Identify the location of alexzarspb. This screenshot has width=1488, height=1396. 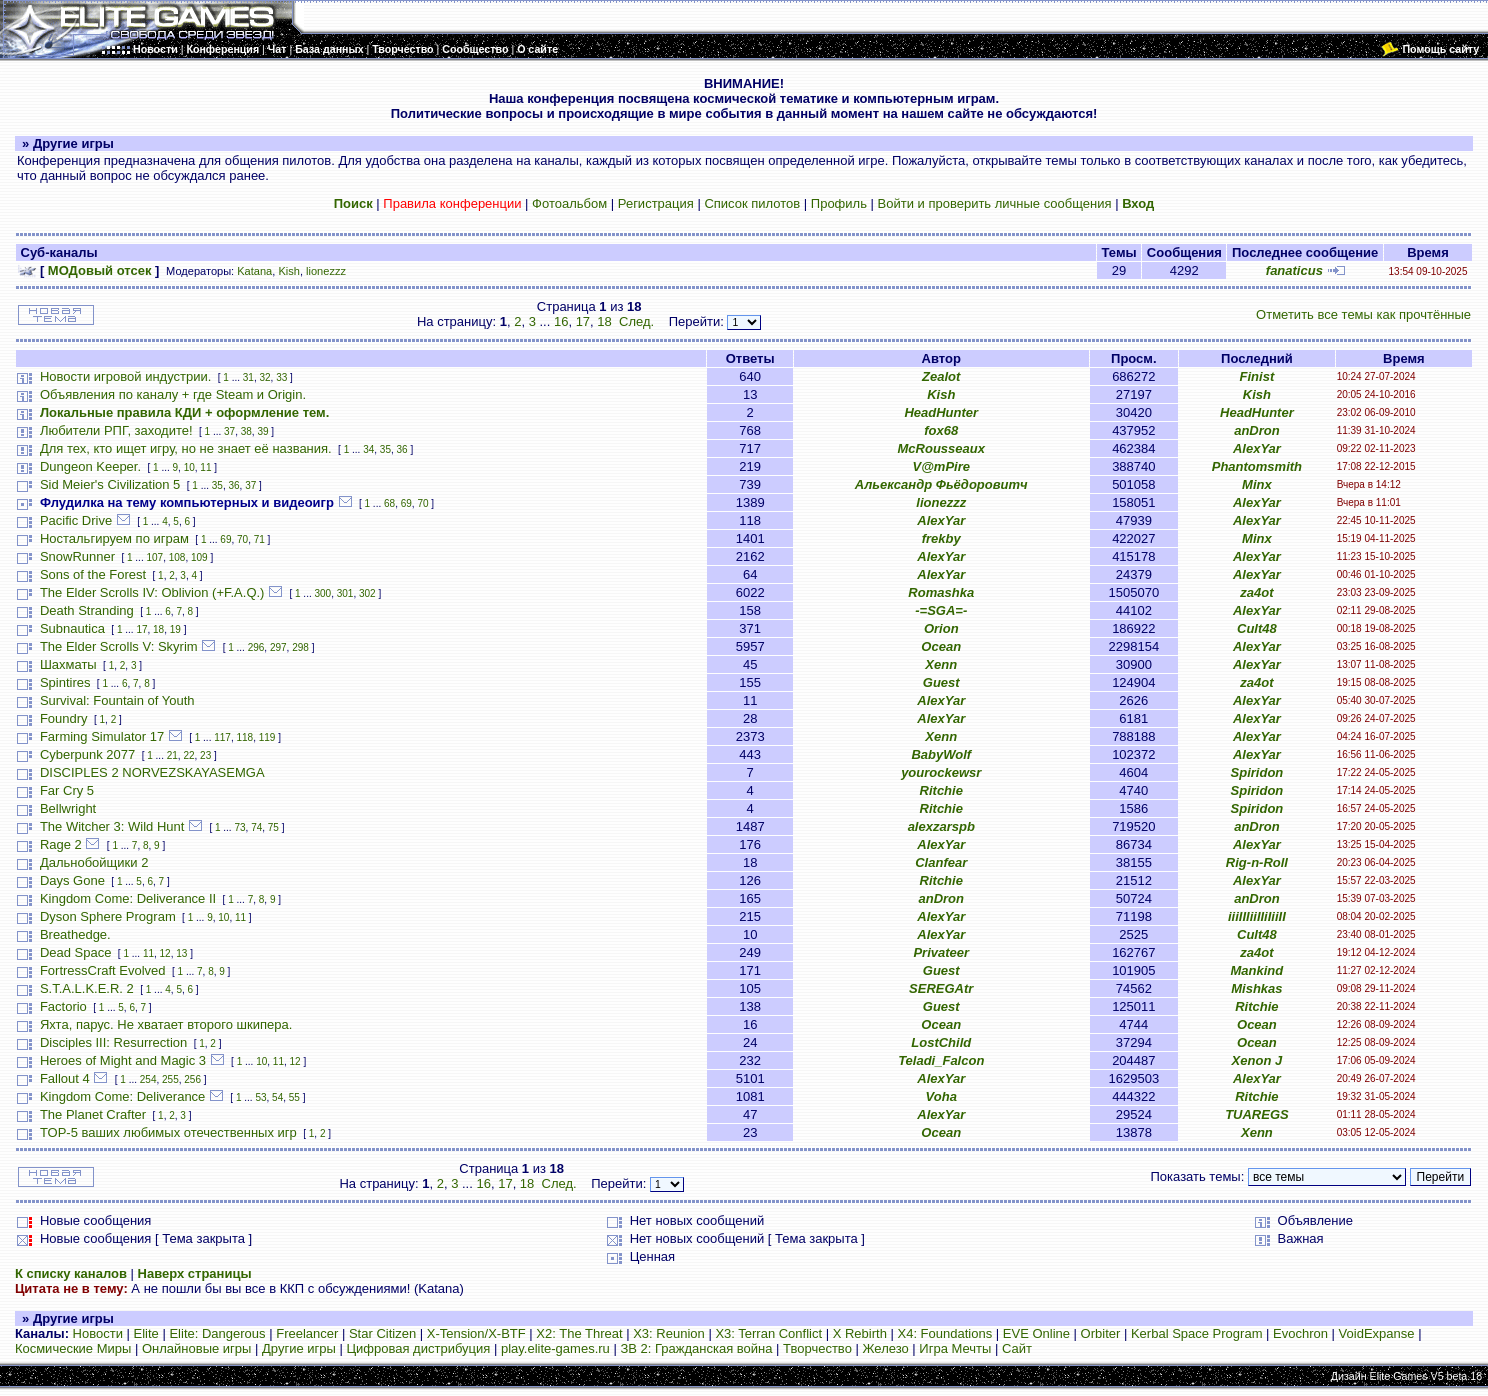
(941, 826).